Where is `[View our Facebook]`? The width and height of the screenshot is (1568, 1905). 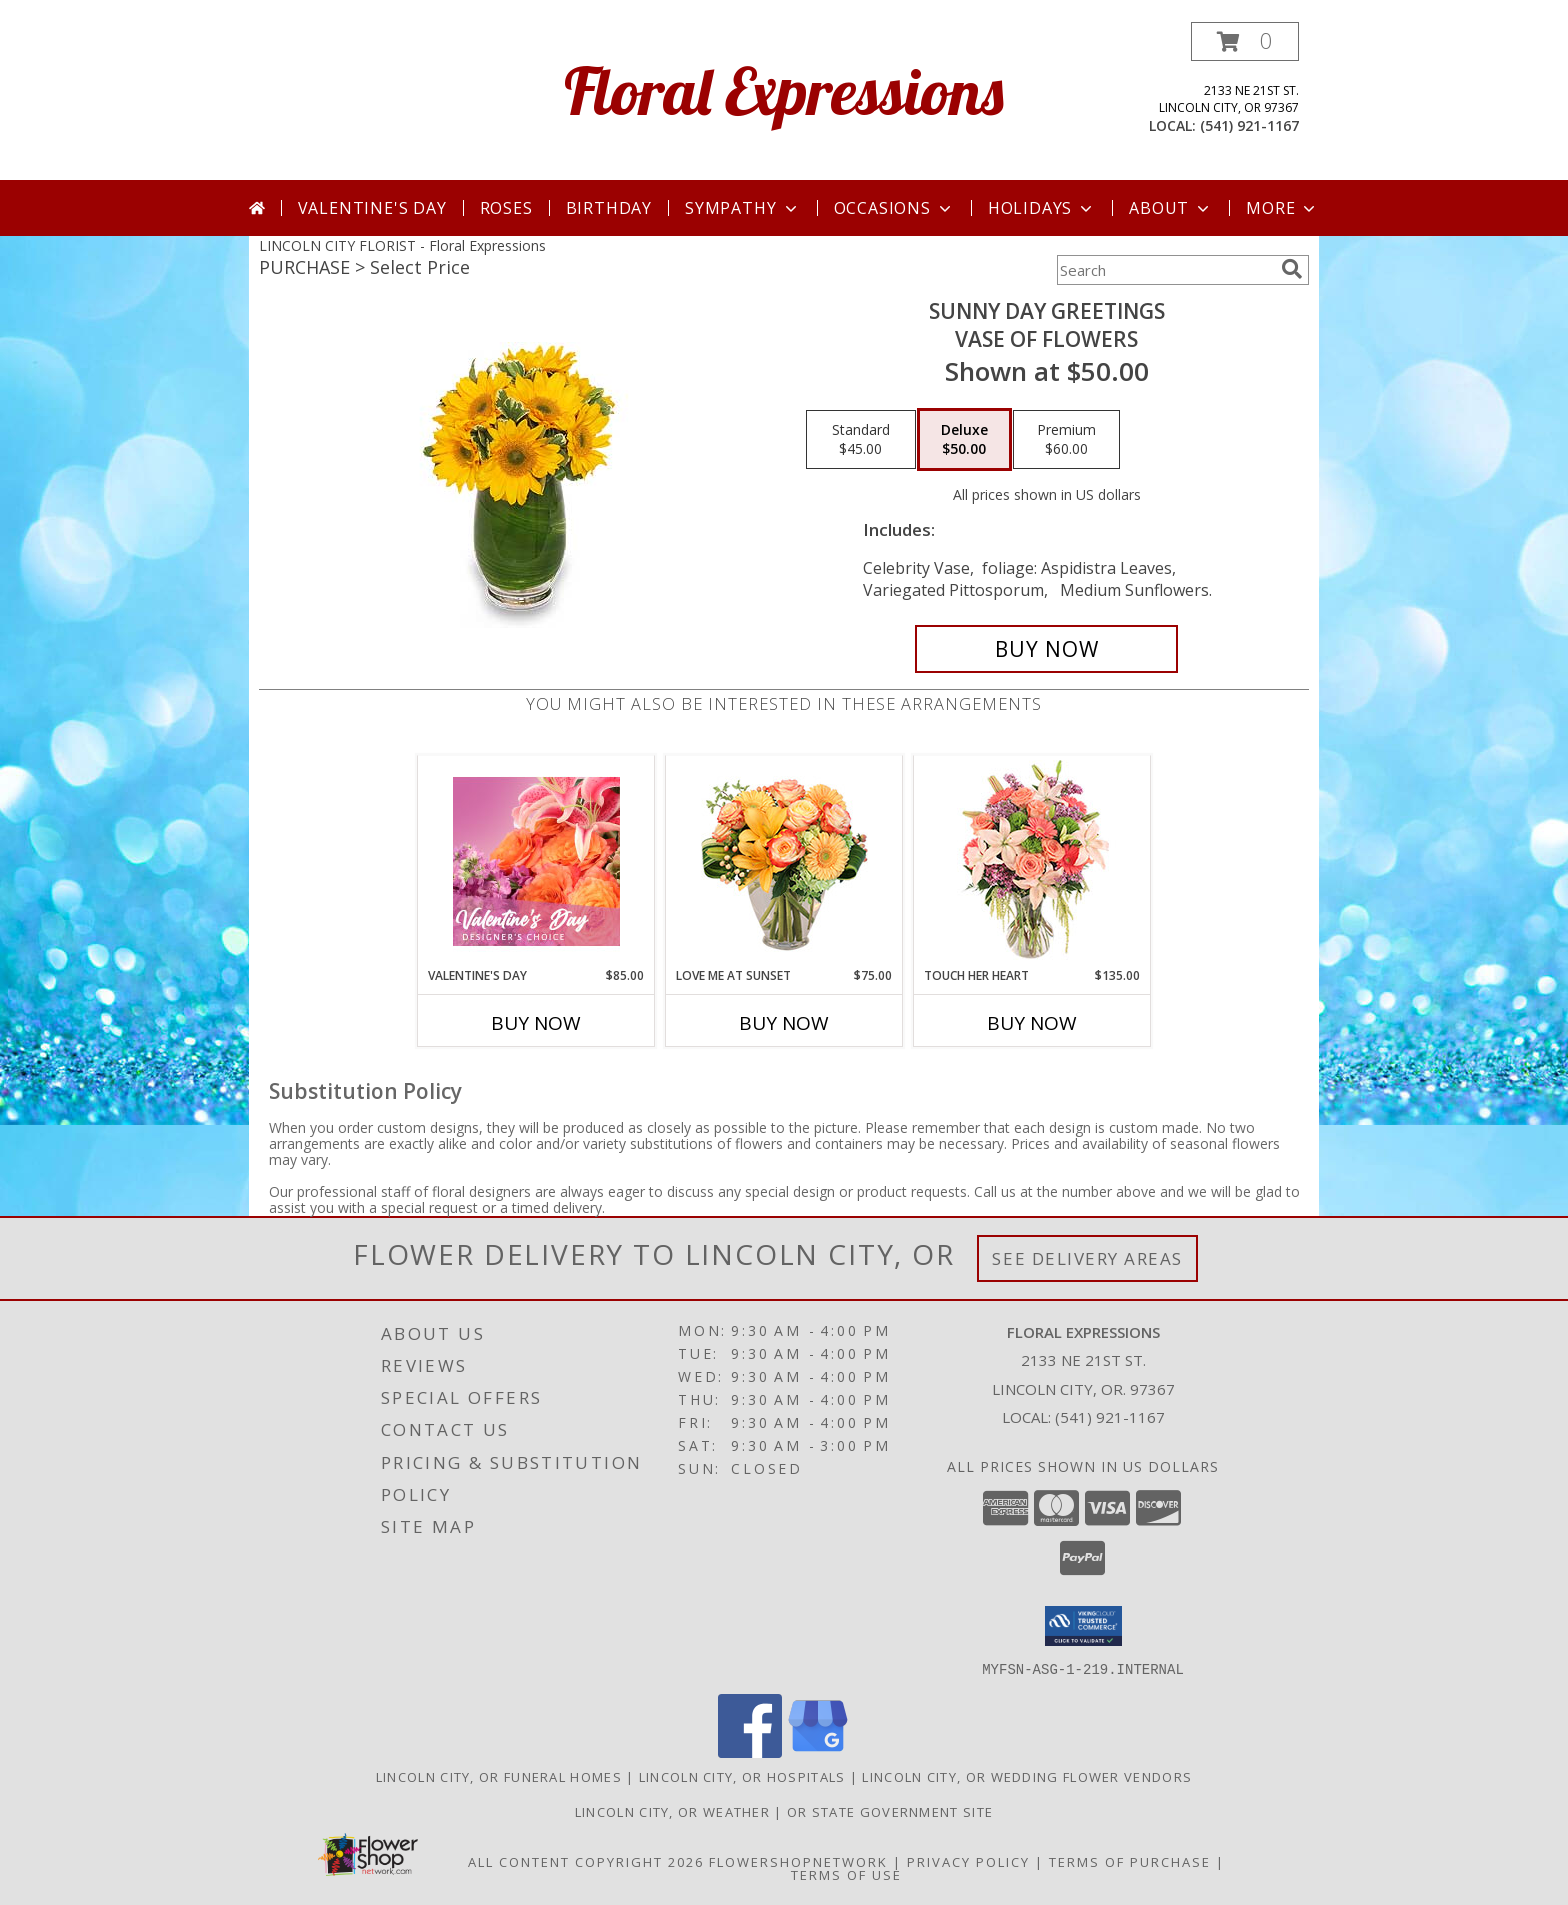
[View our Facebook] is located at coordinates (750, 1751).